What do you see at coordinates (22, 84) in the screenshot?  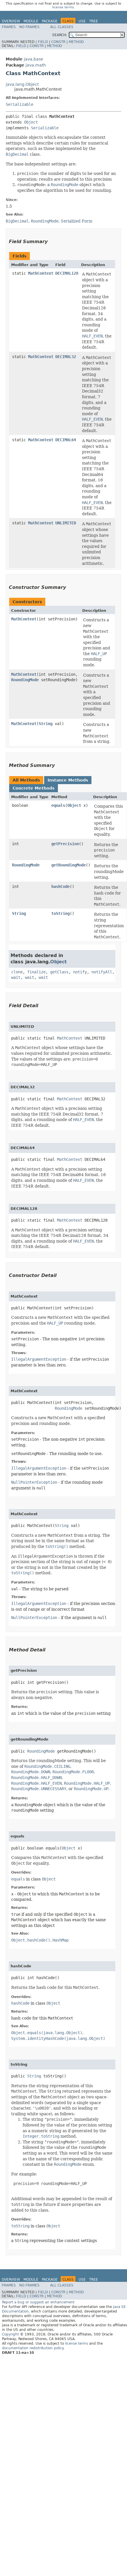 I see `java.lang.Object` at bounding box center [22, 84].